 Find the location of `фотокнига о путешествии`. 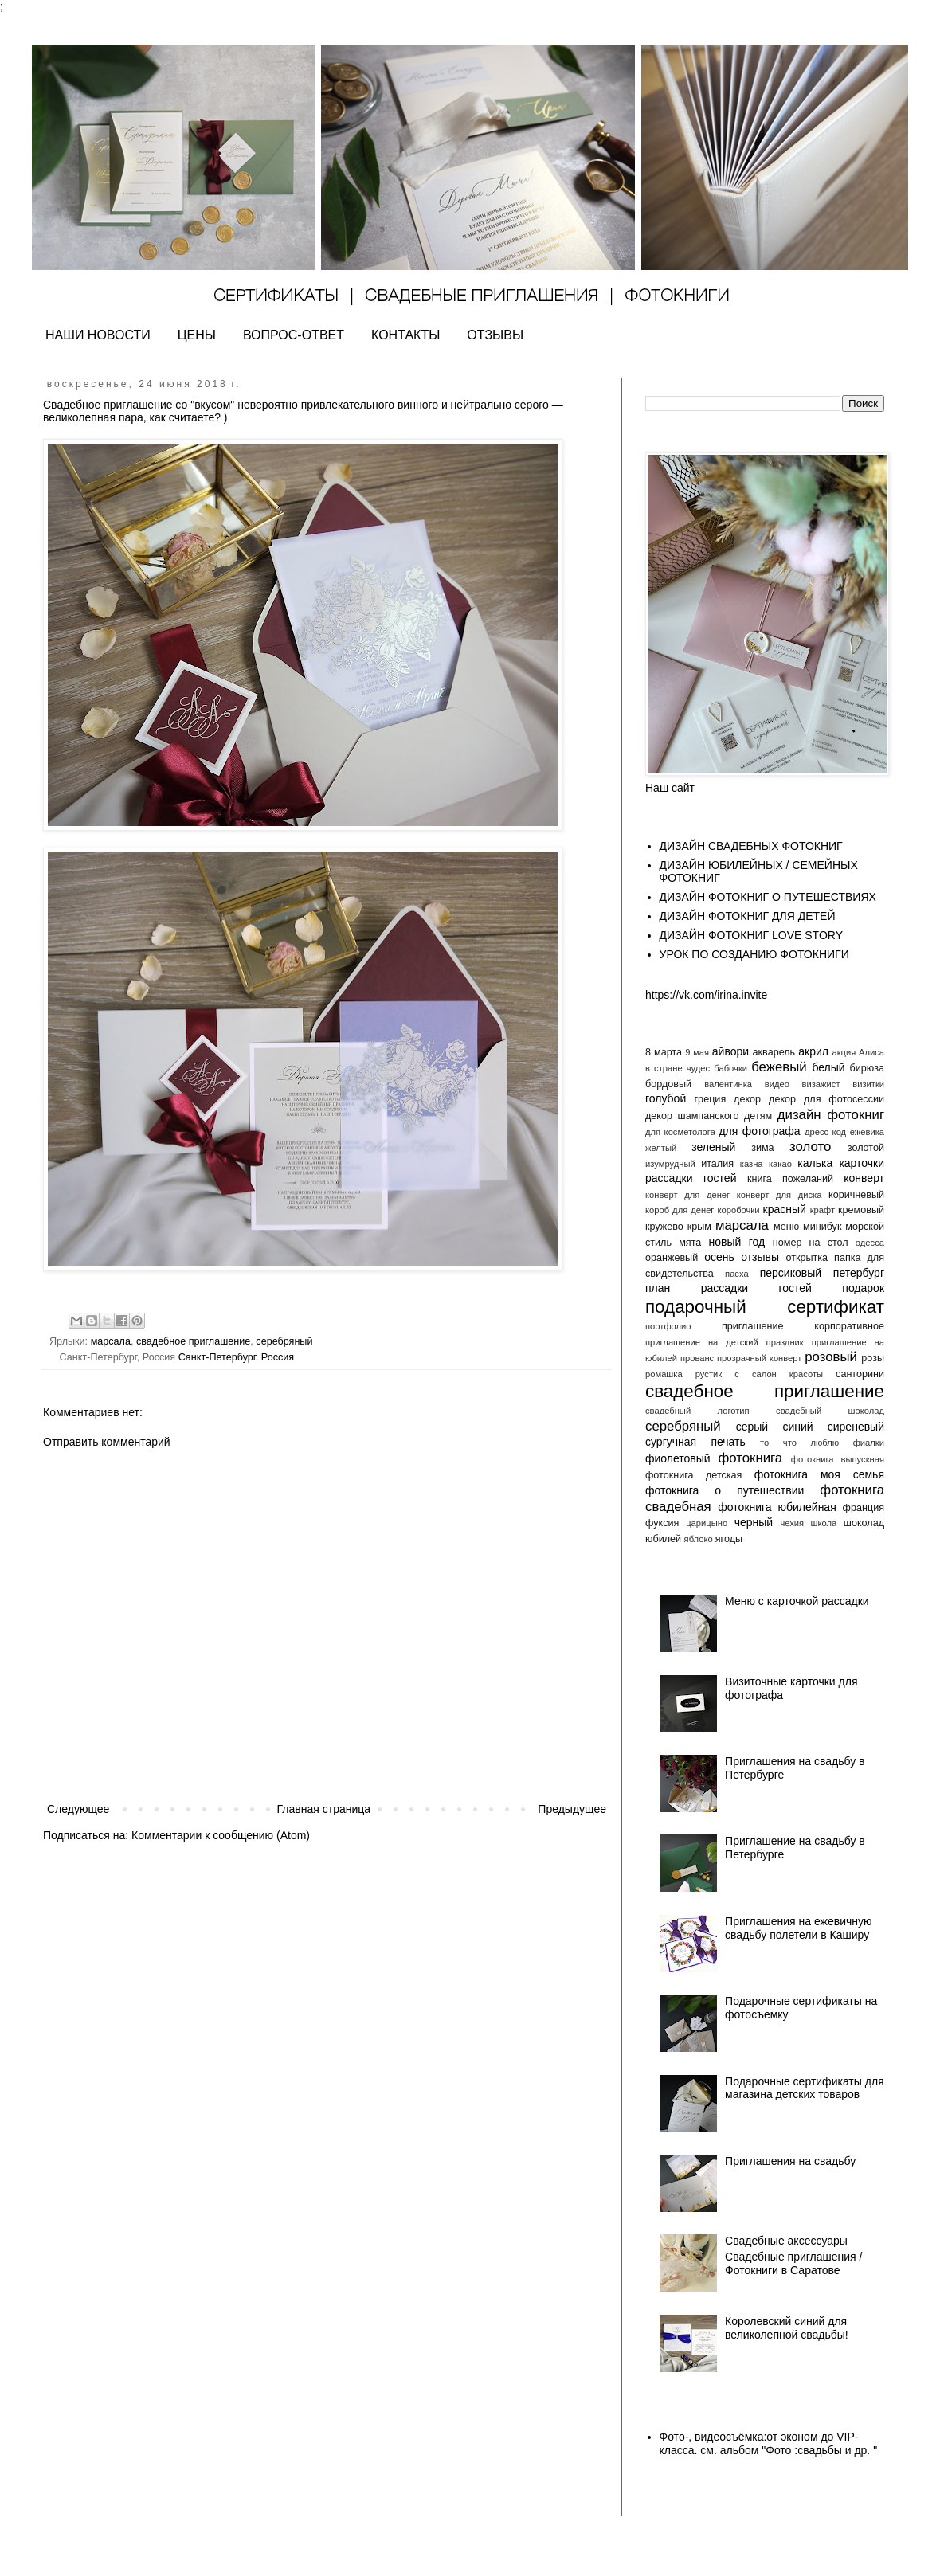

фотокнига о путешествии is located at coordinates (724, 1490).